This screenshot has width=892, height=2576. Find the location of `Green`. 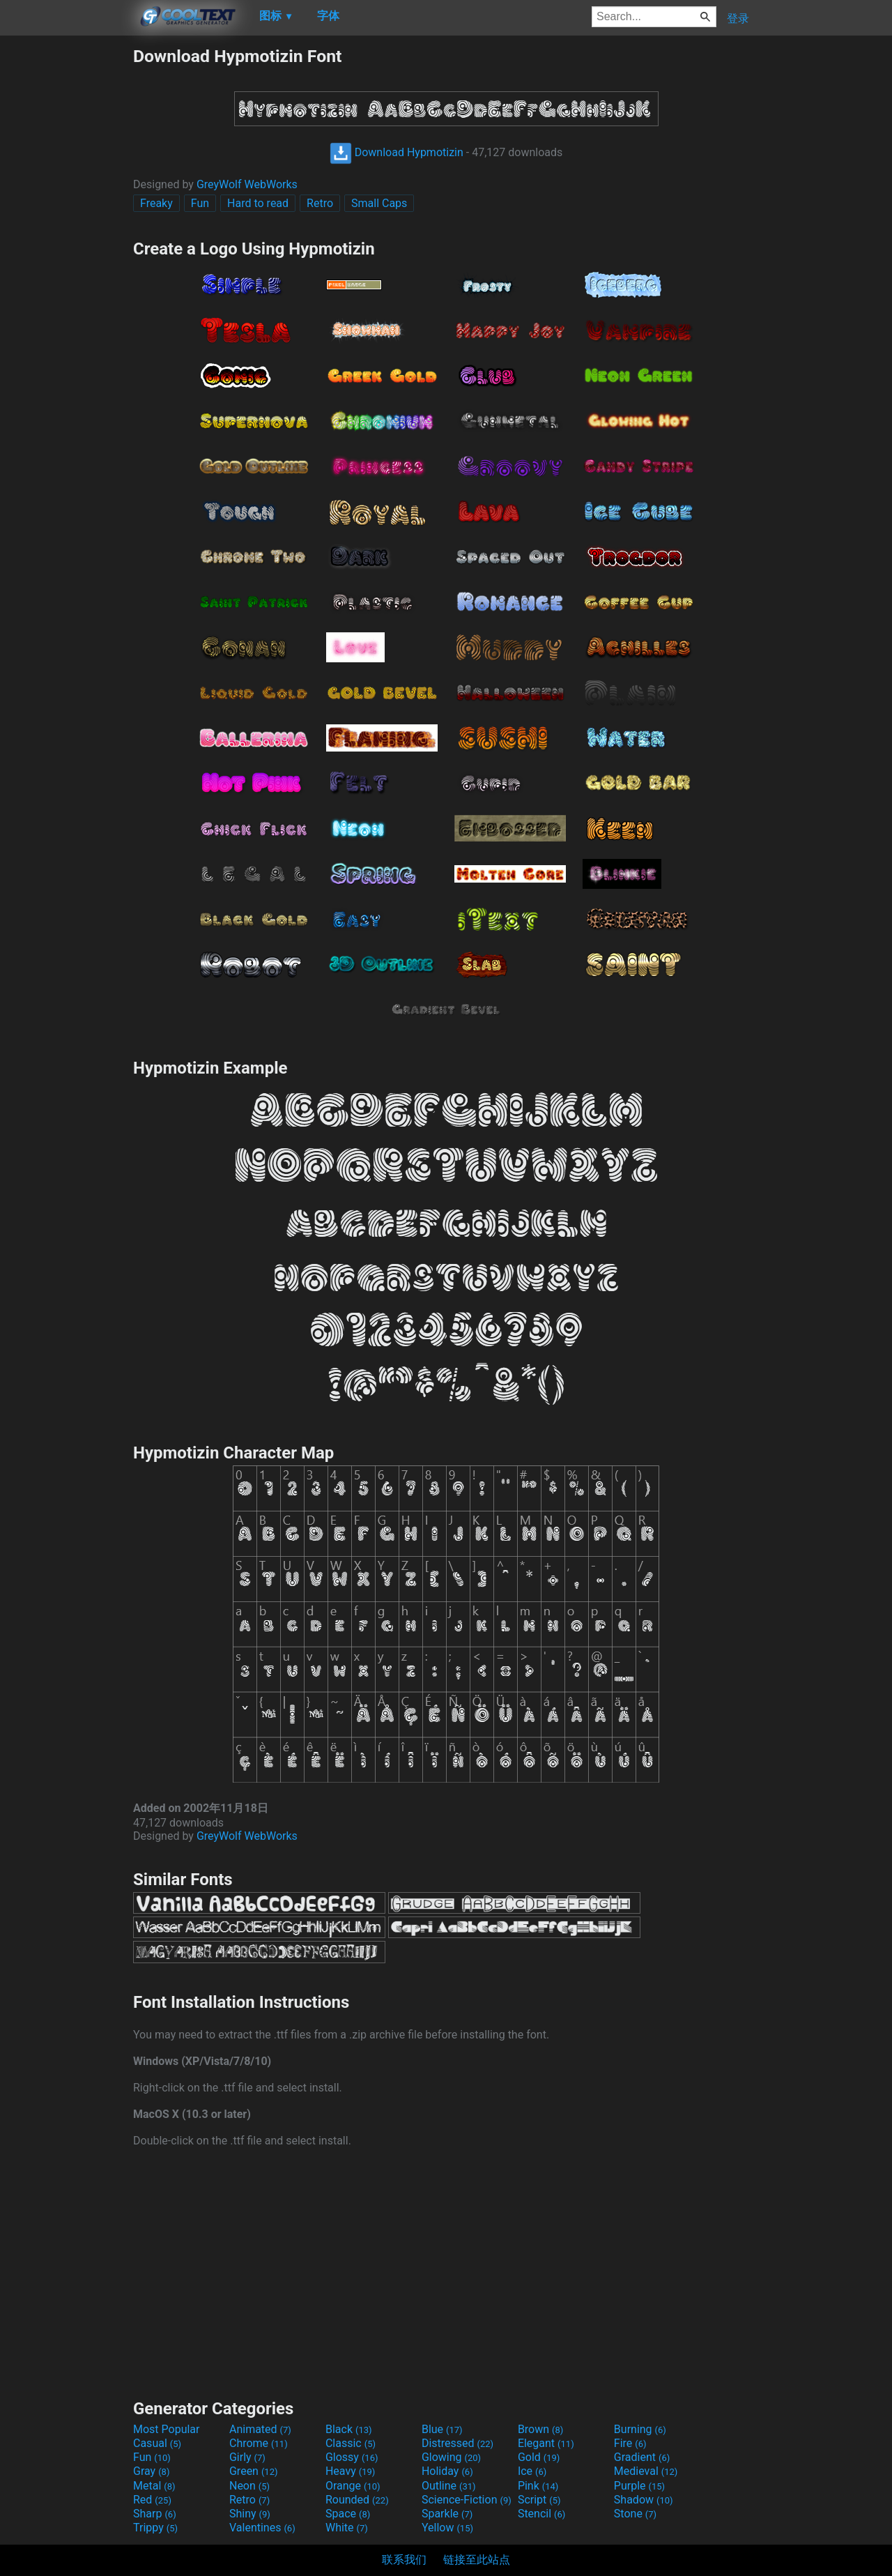

Green is located at coordinates (253, 2471).